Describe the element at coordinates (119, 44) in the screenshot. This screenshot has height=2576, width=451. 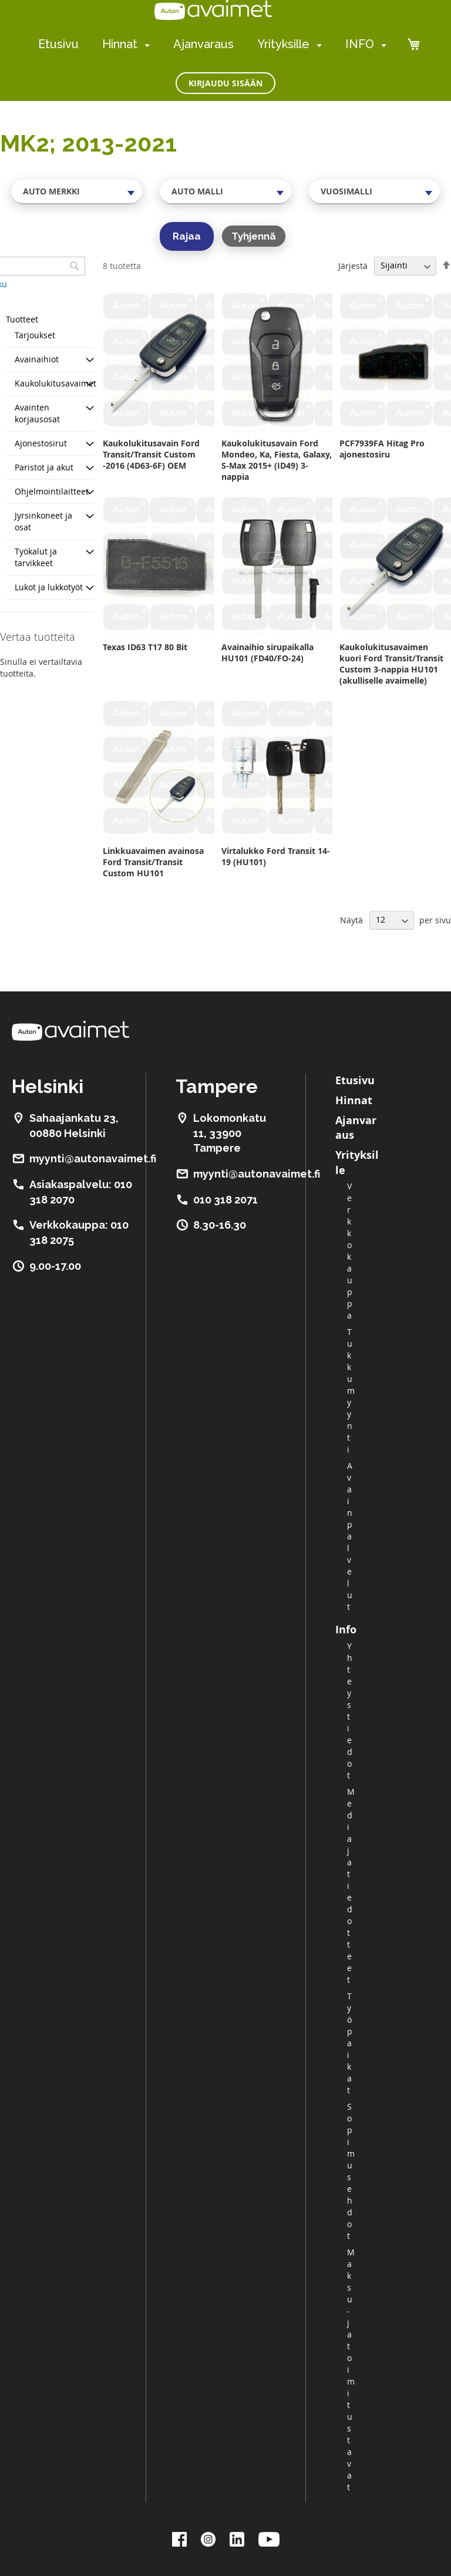
I see `Hinnat [menuitem]` at that location.